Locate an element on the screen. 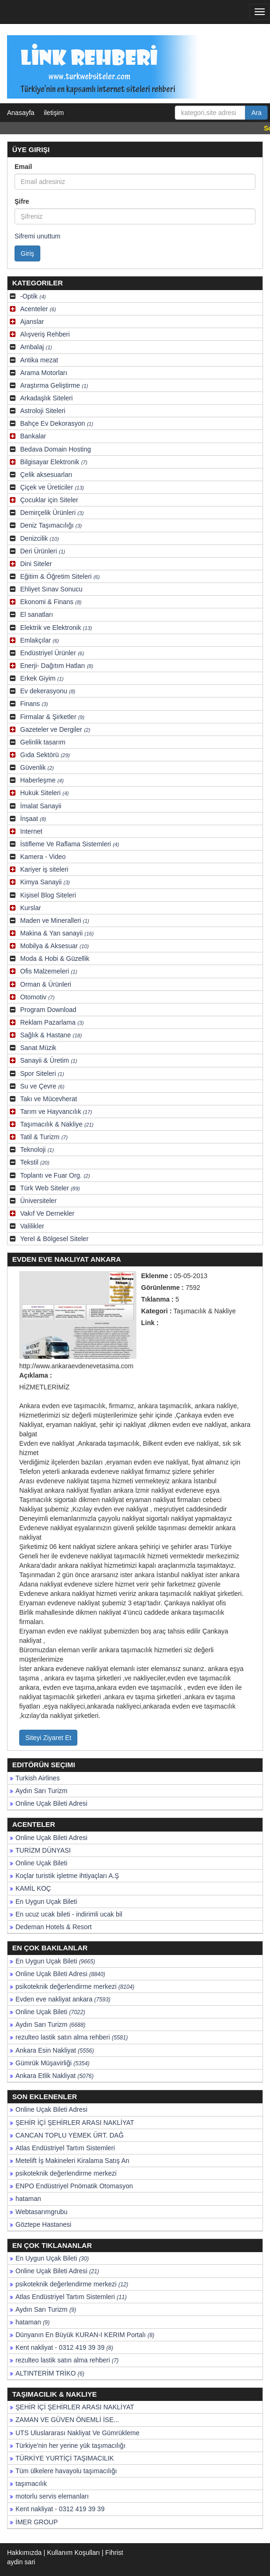  Spor Siteleri is located at coordinates (42, 1073).